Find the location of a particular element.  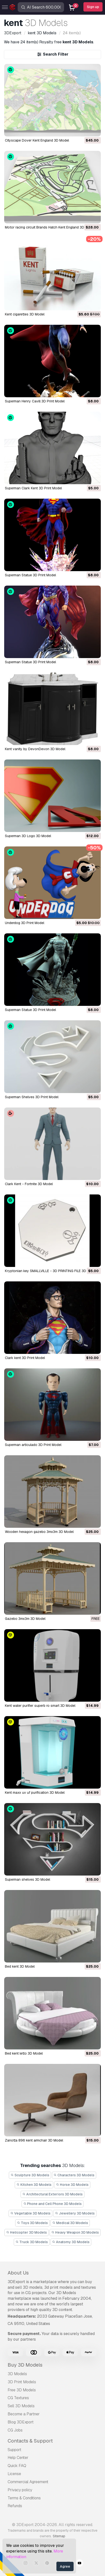

Sell 3D Models is located at coordinates (21, 2405).